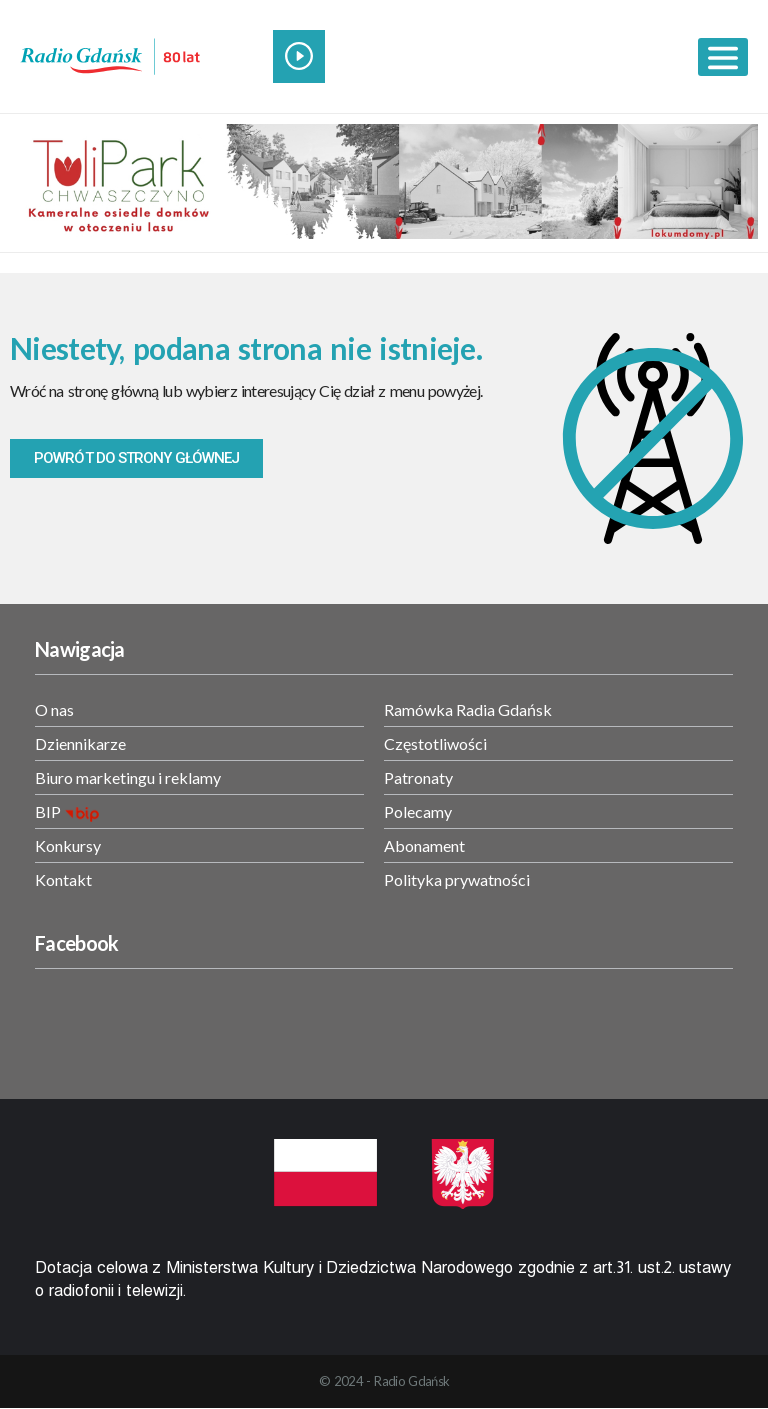  I want to click on Częstotliwości, so click(435, 743).